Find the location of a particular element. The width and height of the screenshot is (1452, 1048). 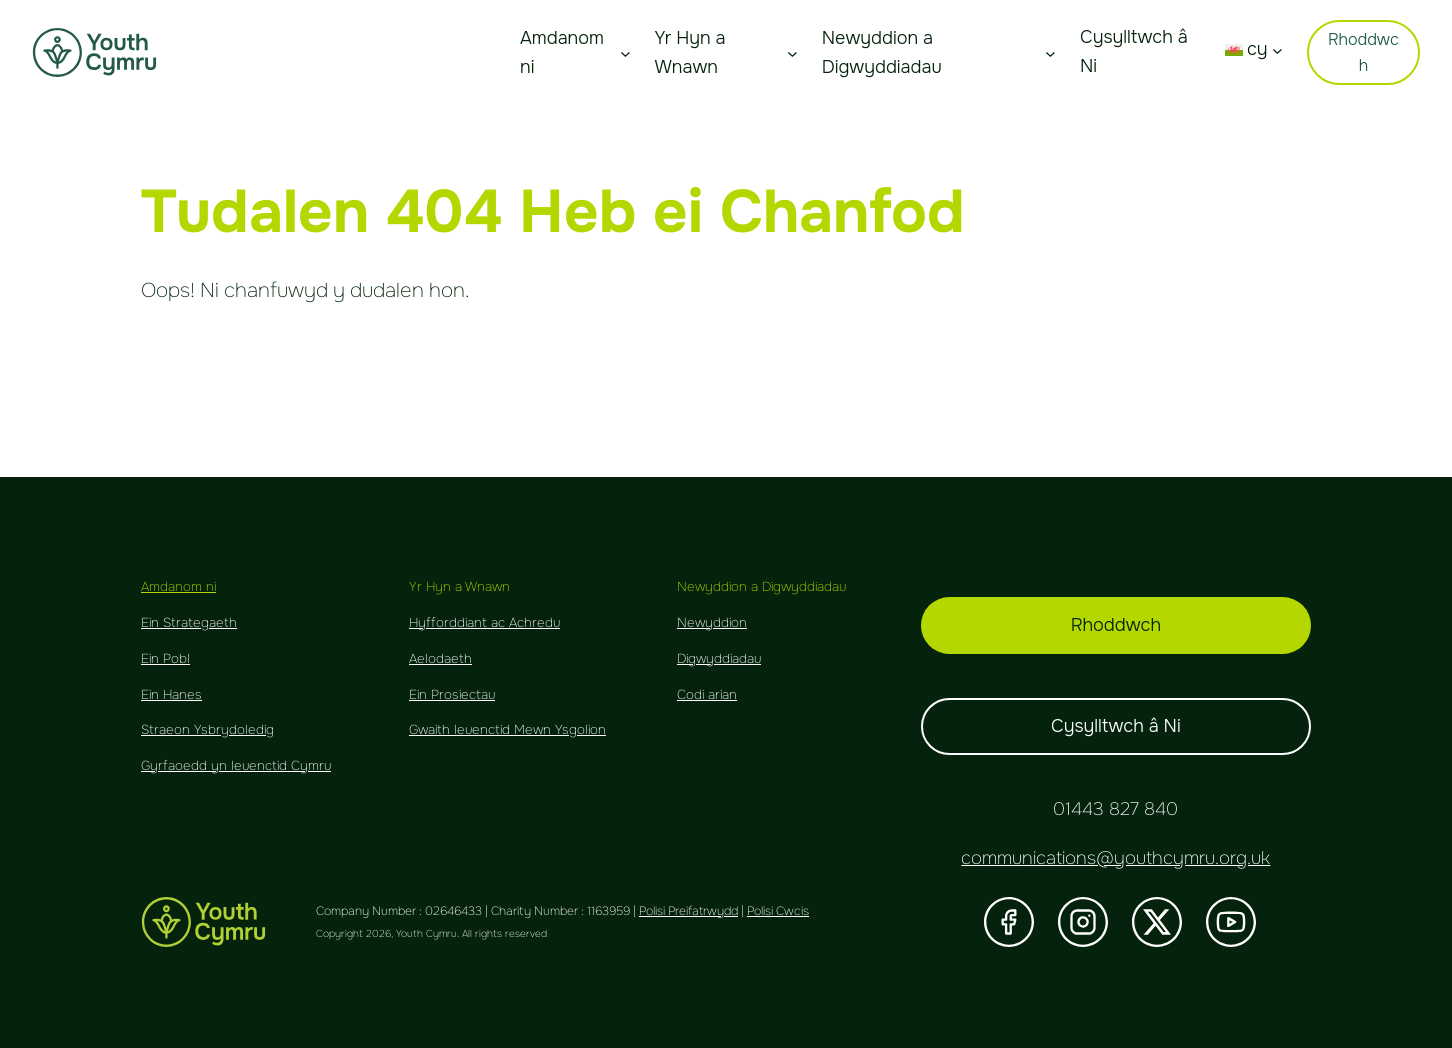

Newyddion is located at coordinates (712, 622).